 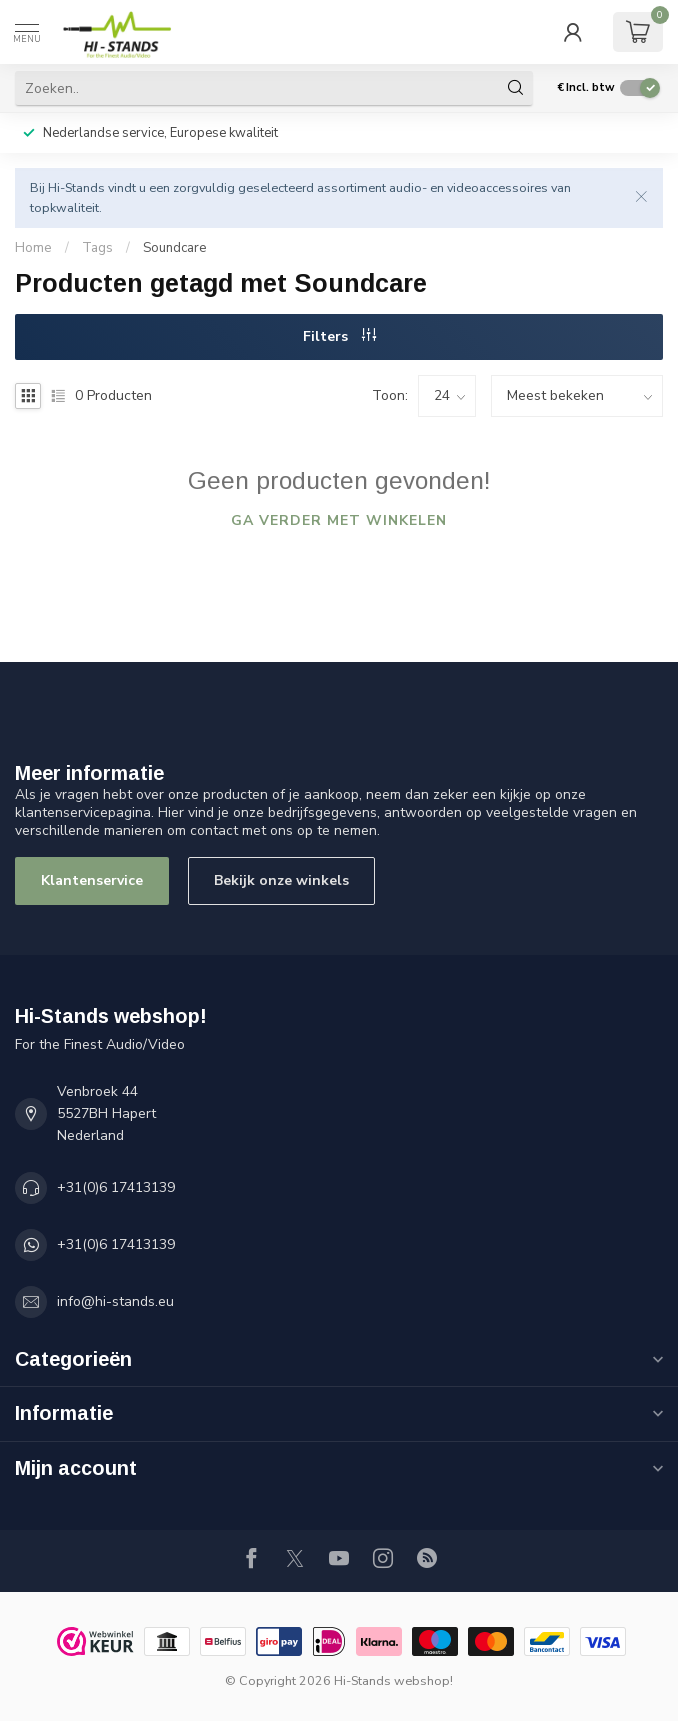 What do you see at coordinates (175, 248) in the screenshot?
I see `Soundcare` at bounding box center [175, 248].